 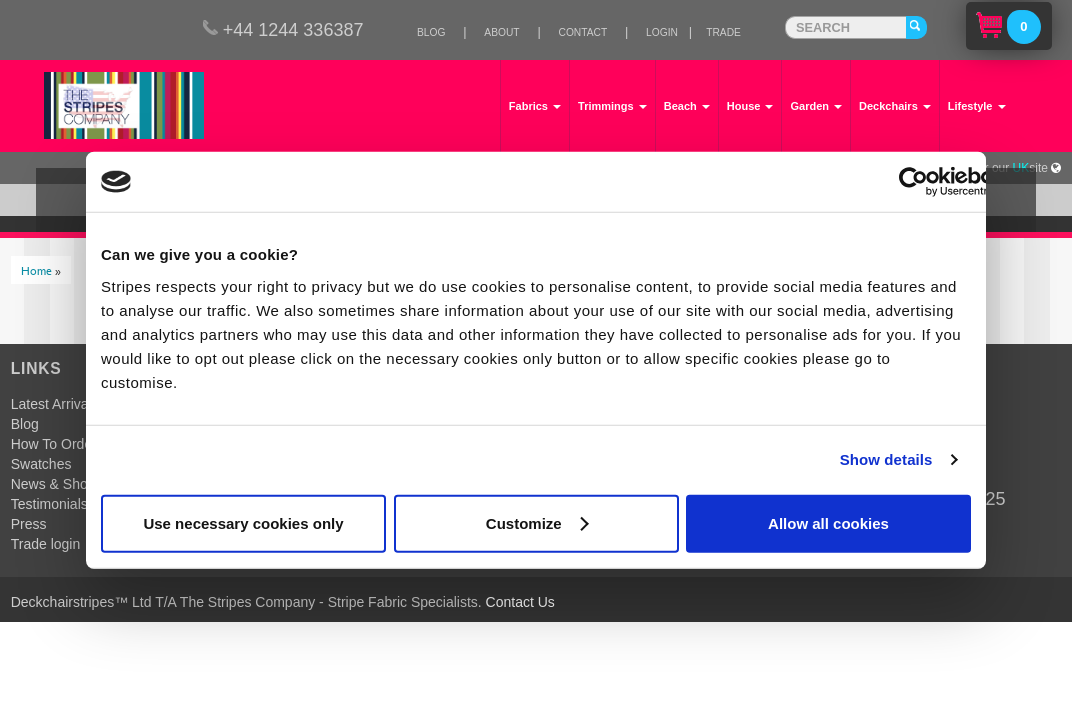 What do you see at coordinates (662, 32) in the screenshot?
I see `Login` at bounding box center [662, 32].